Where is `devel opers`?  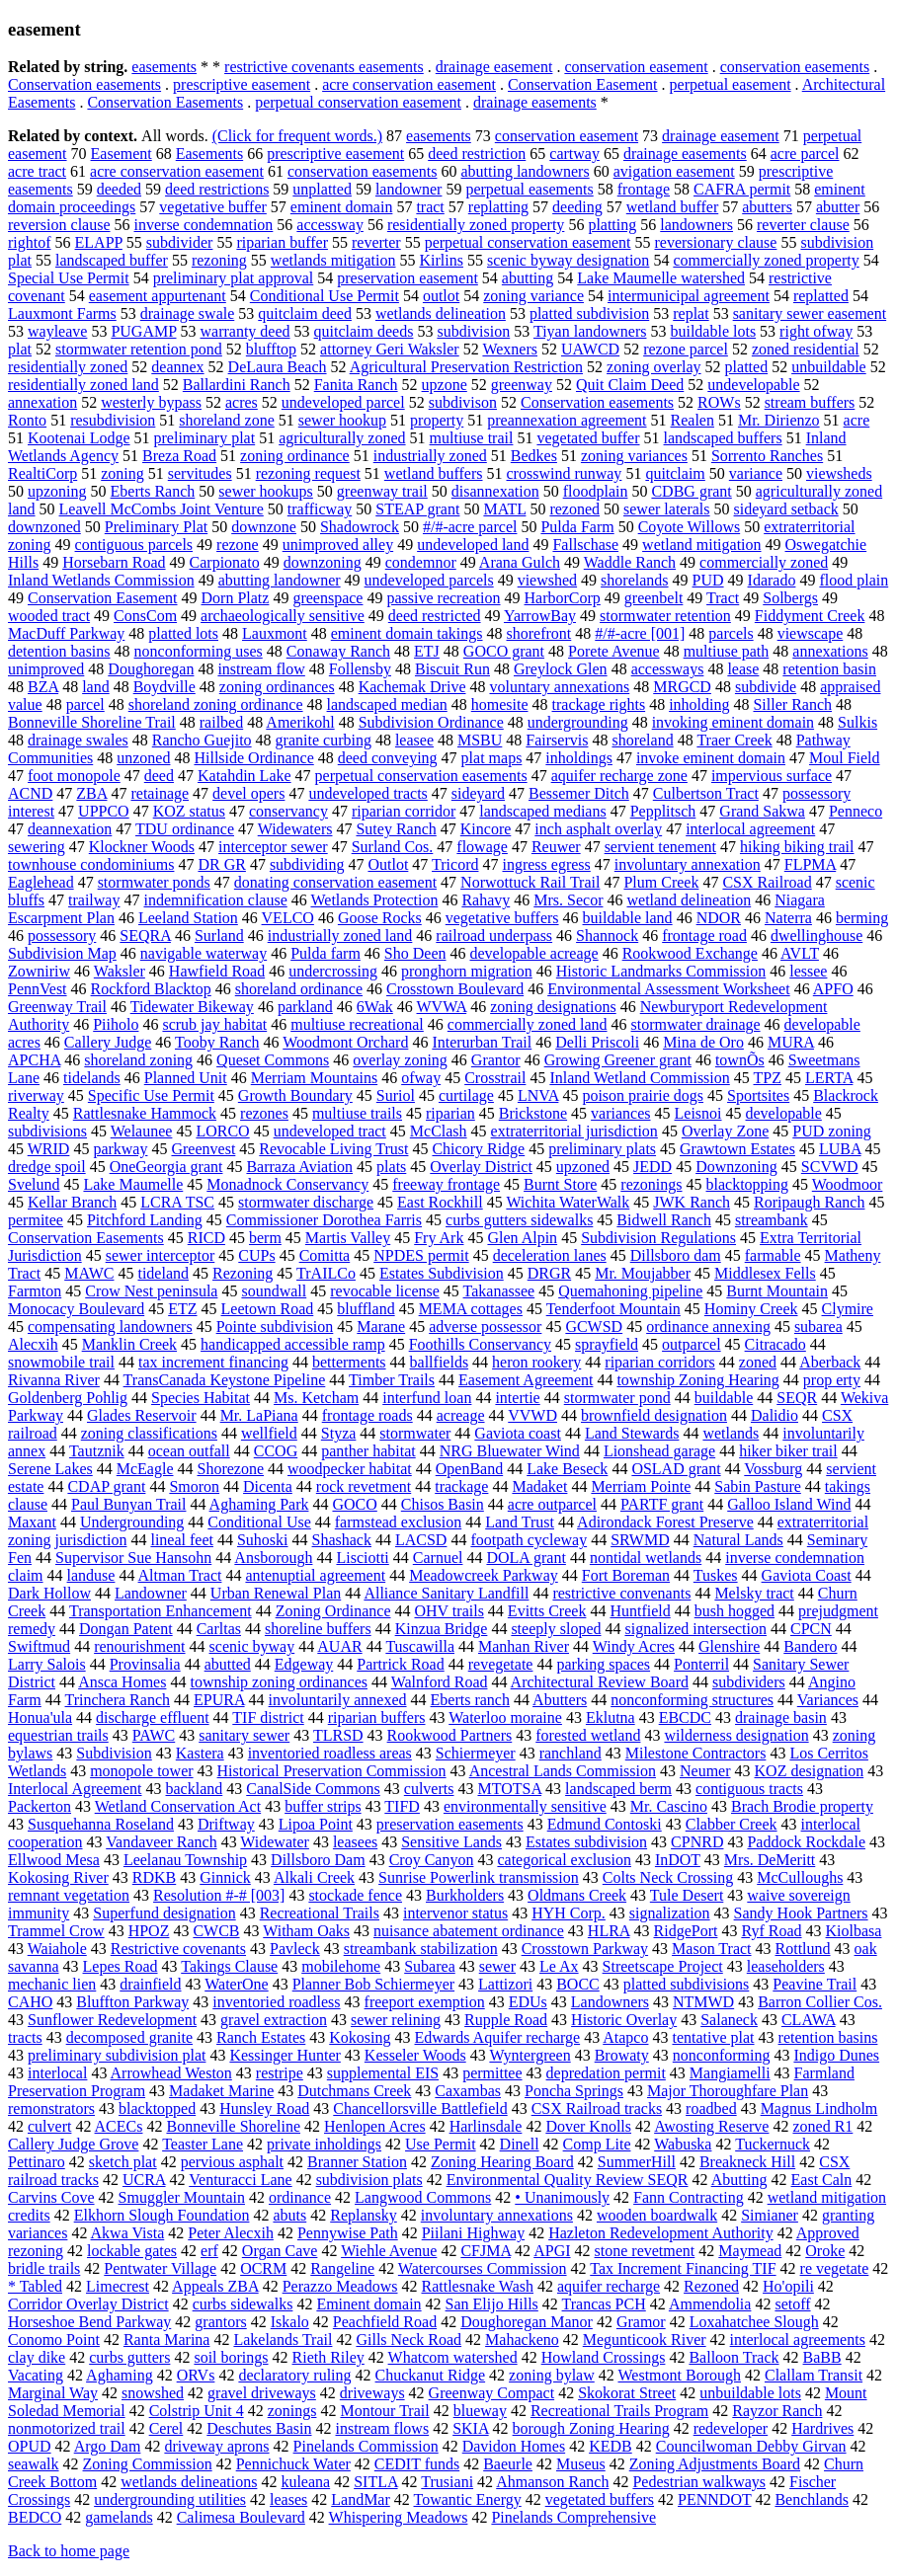
devel opers is located at coordinates (248, 793).